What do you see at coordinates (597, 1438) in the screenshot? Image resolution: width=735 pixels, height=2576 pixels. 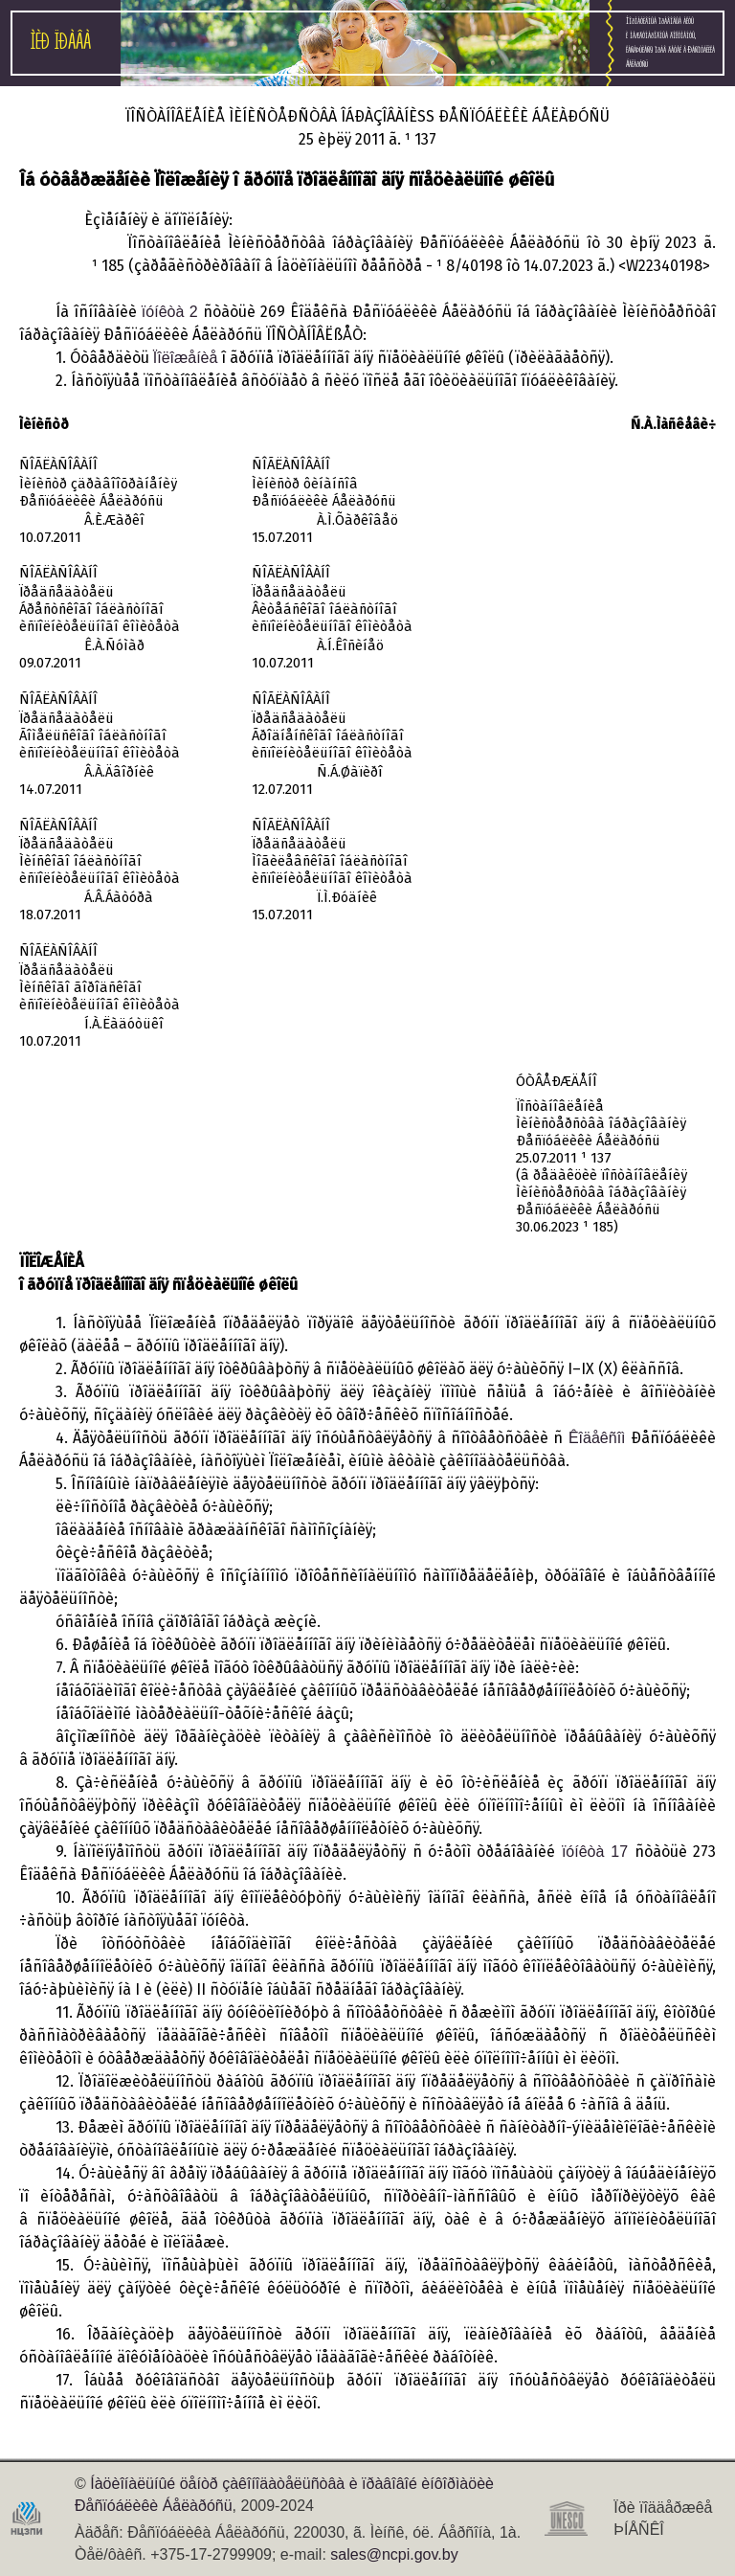 I see `Êîäåêñîì` at bounding box center [597, 1438].